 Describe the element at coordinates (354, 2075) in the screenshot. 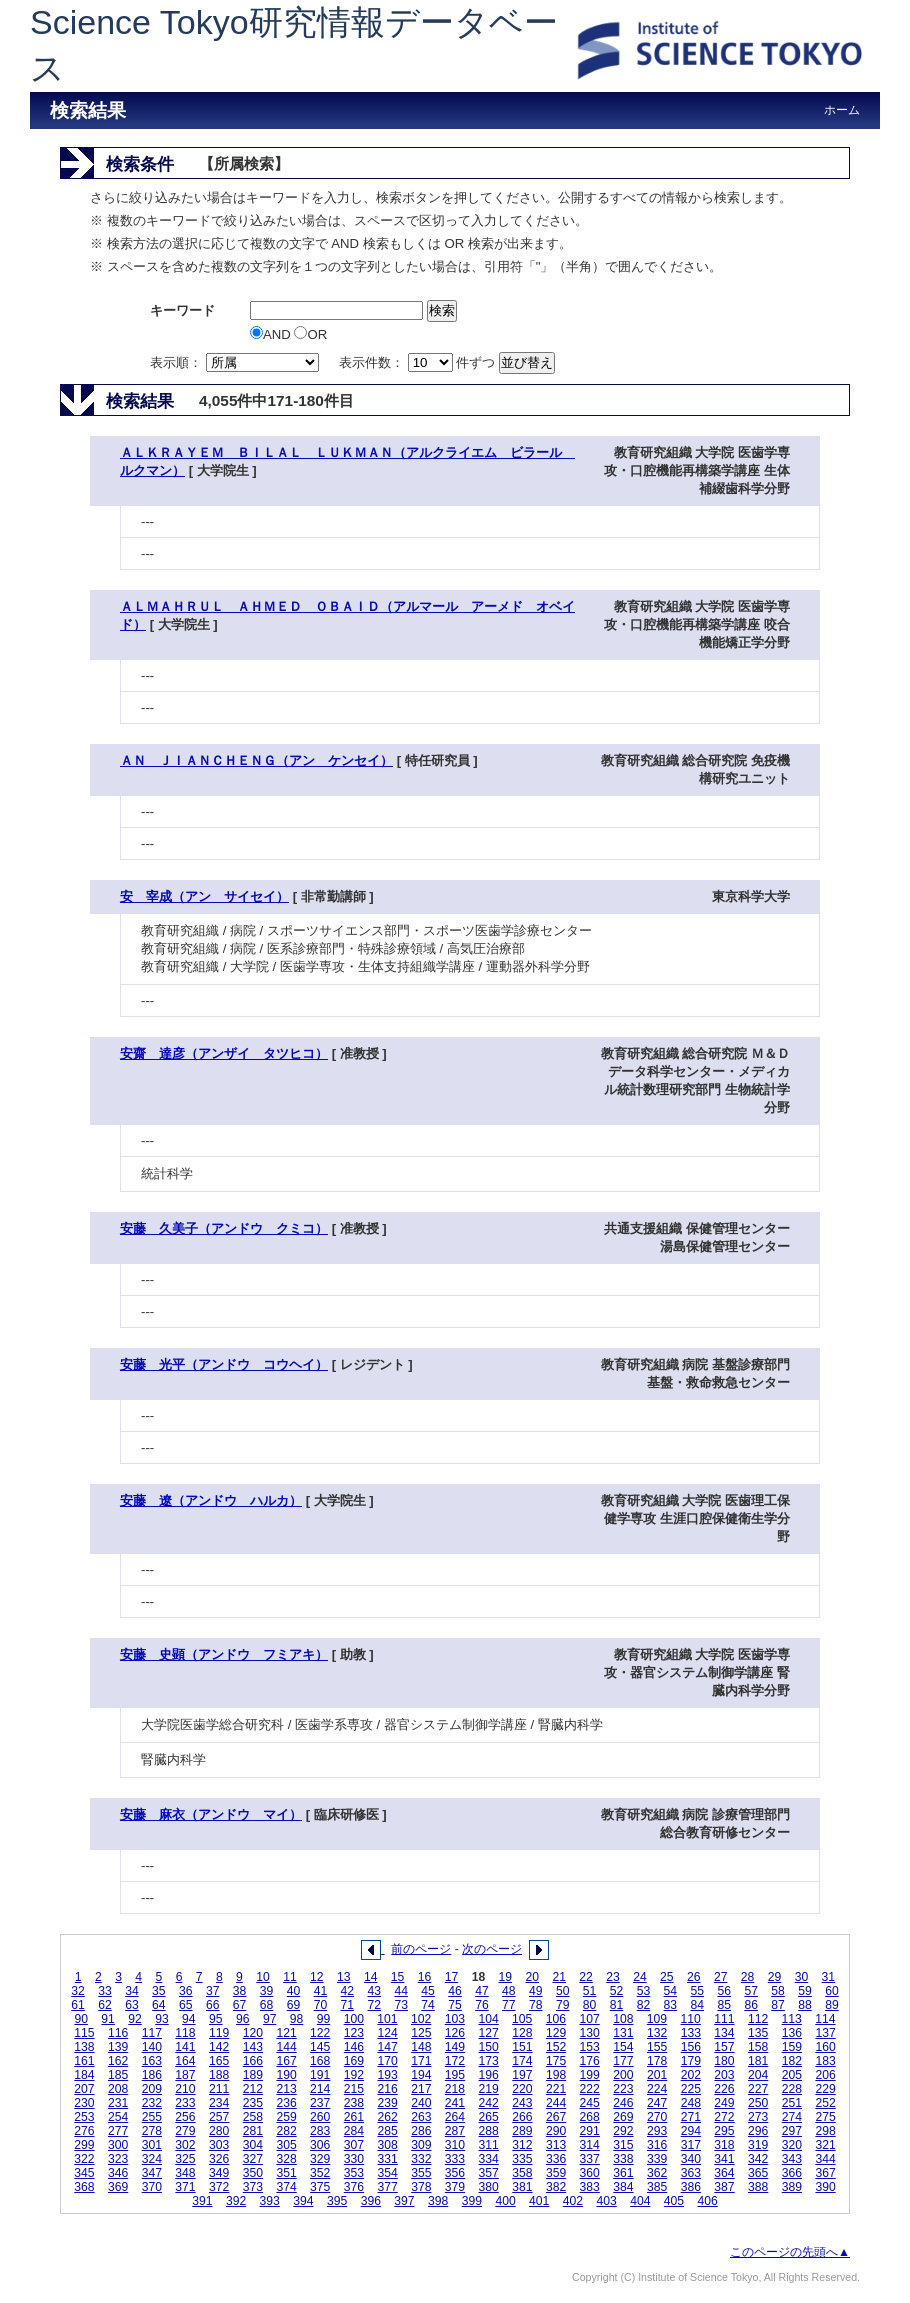

I see `192` at that location.